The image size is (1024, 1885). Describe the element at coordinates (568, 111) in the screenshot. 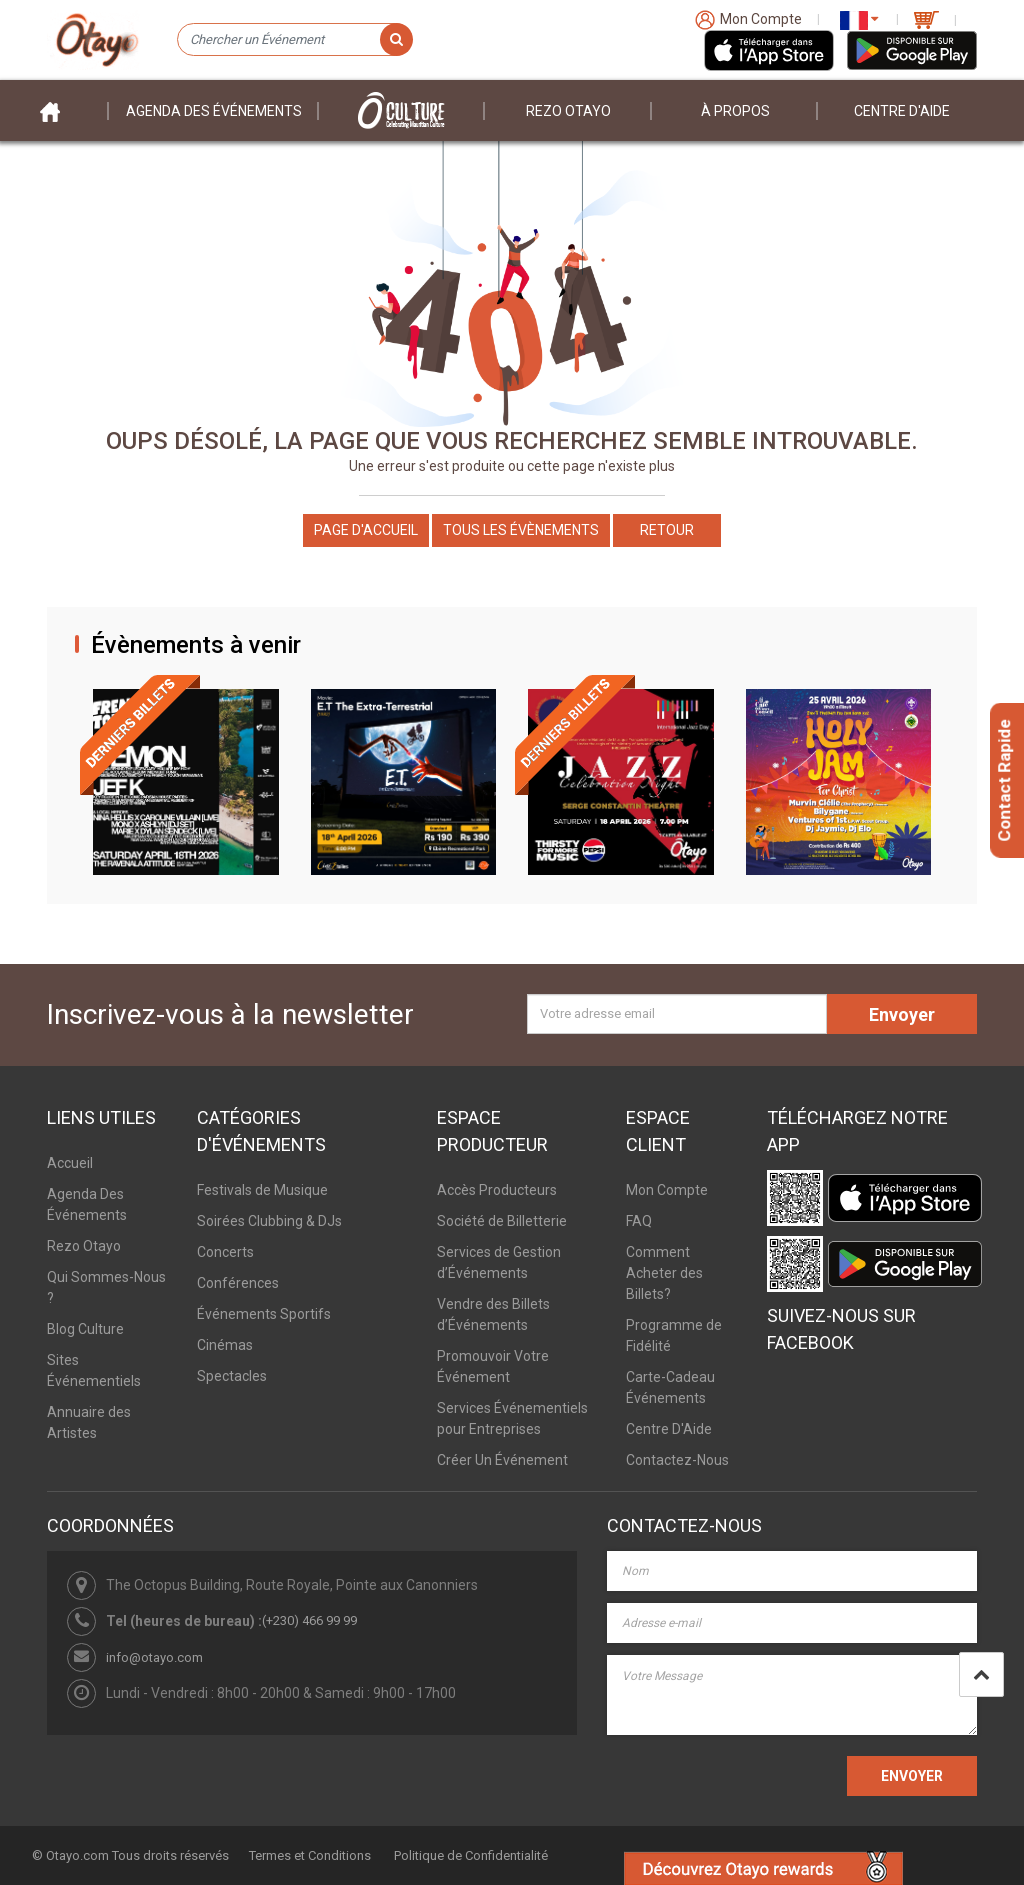

I see `Rezo Otayo` at that location.